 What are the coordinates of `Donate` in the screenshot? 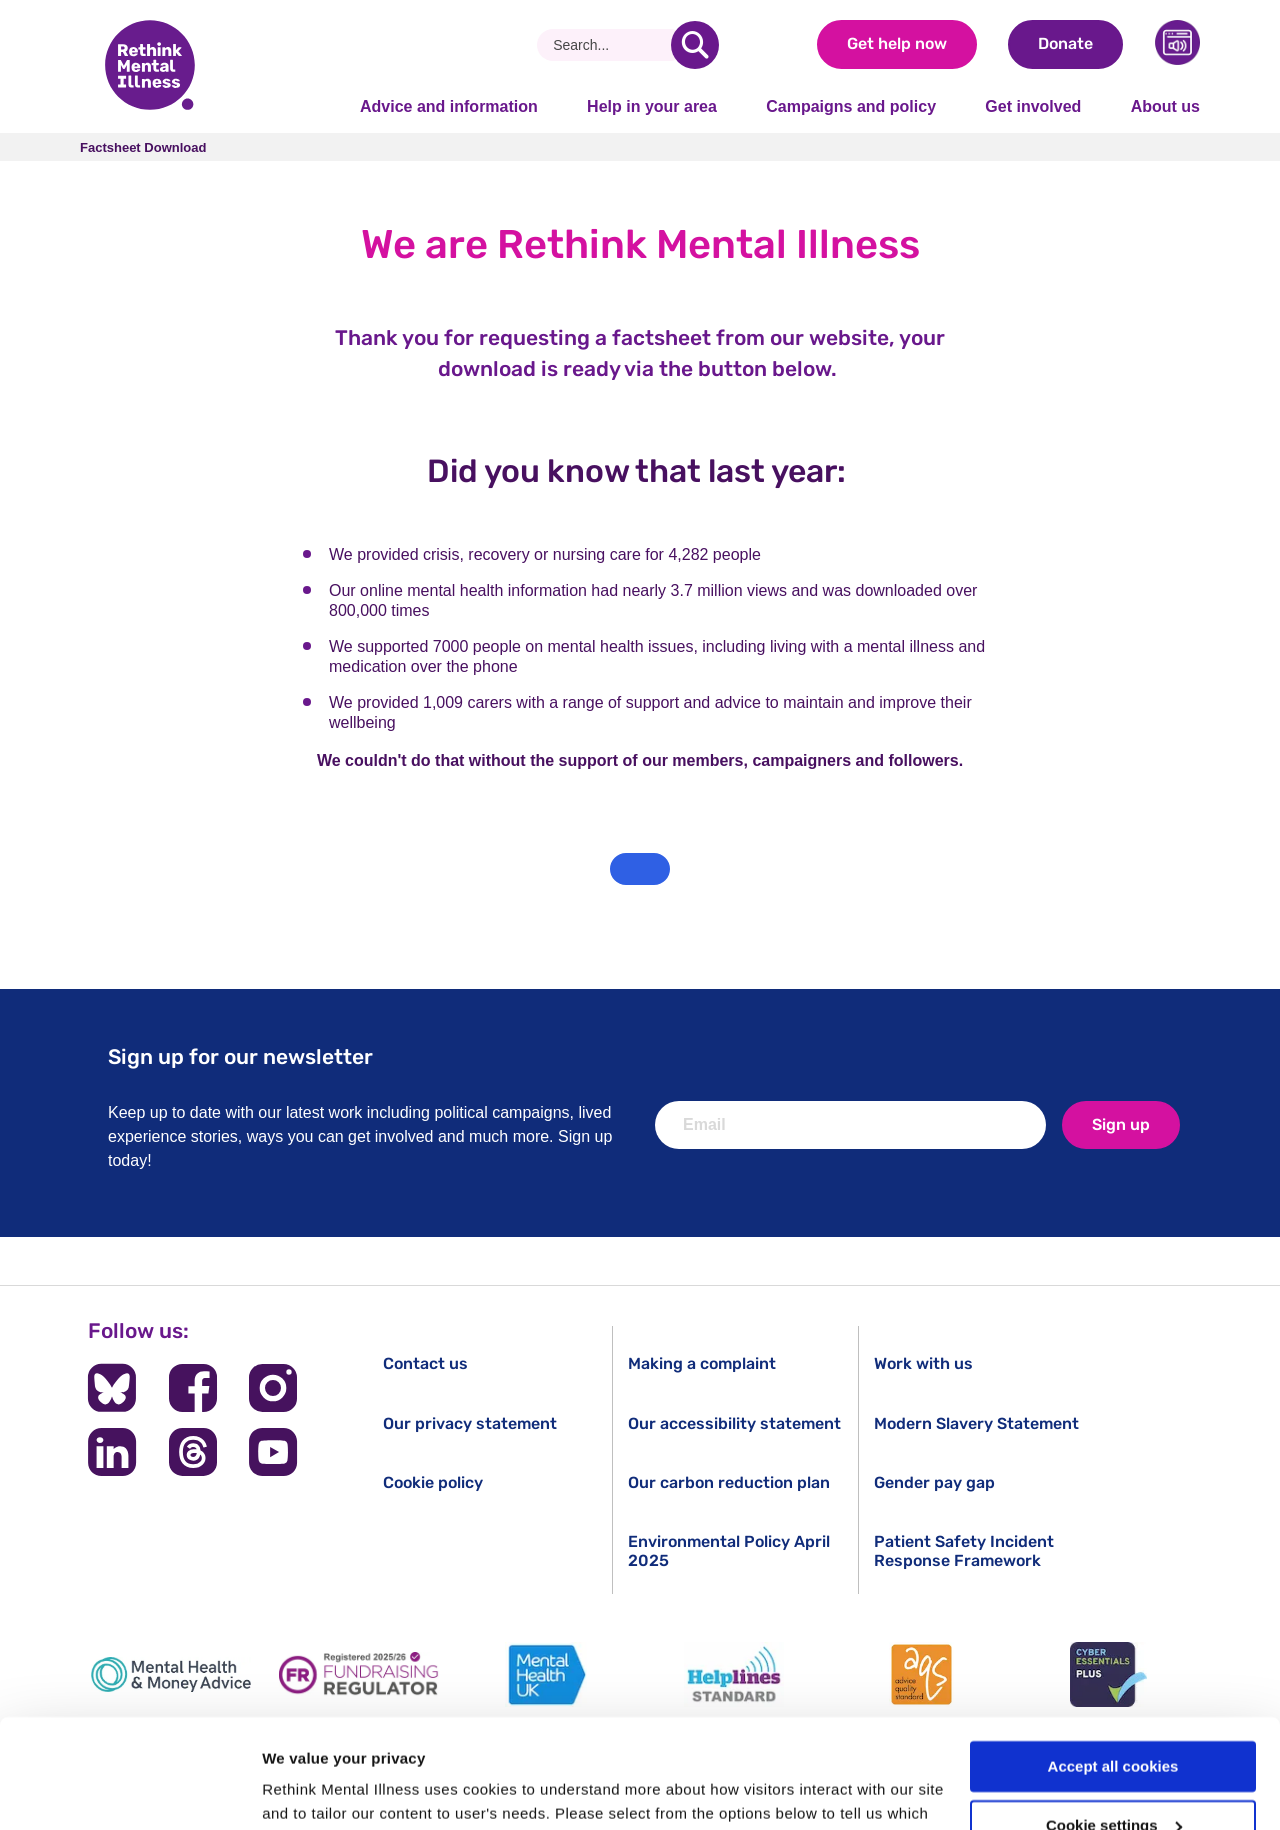 It's located at (1065, 43).